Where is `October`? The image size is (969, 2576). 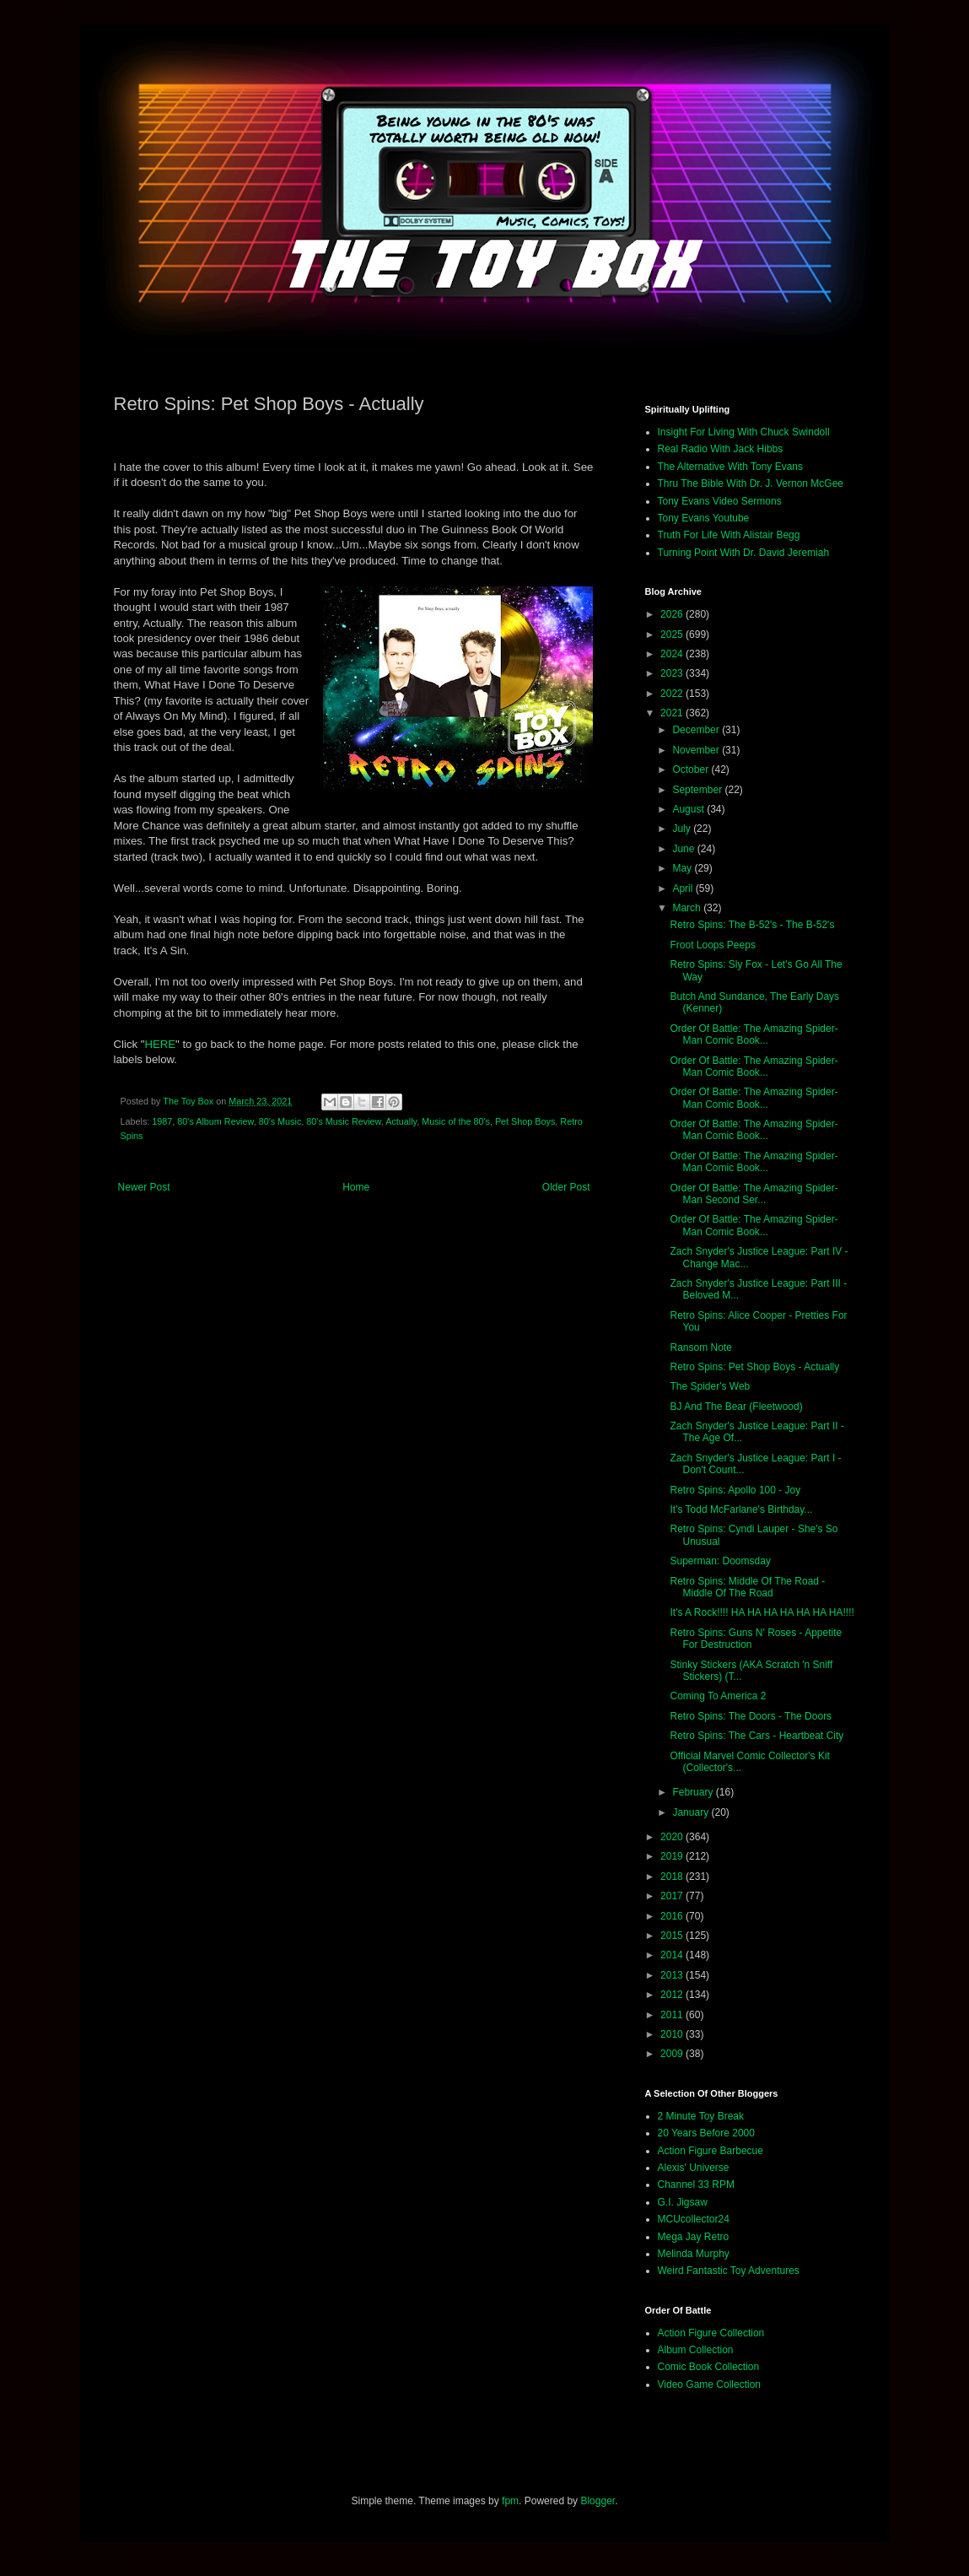 October is located at coordinates (691, 769).